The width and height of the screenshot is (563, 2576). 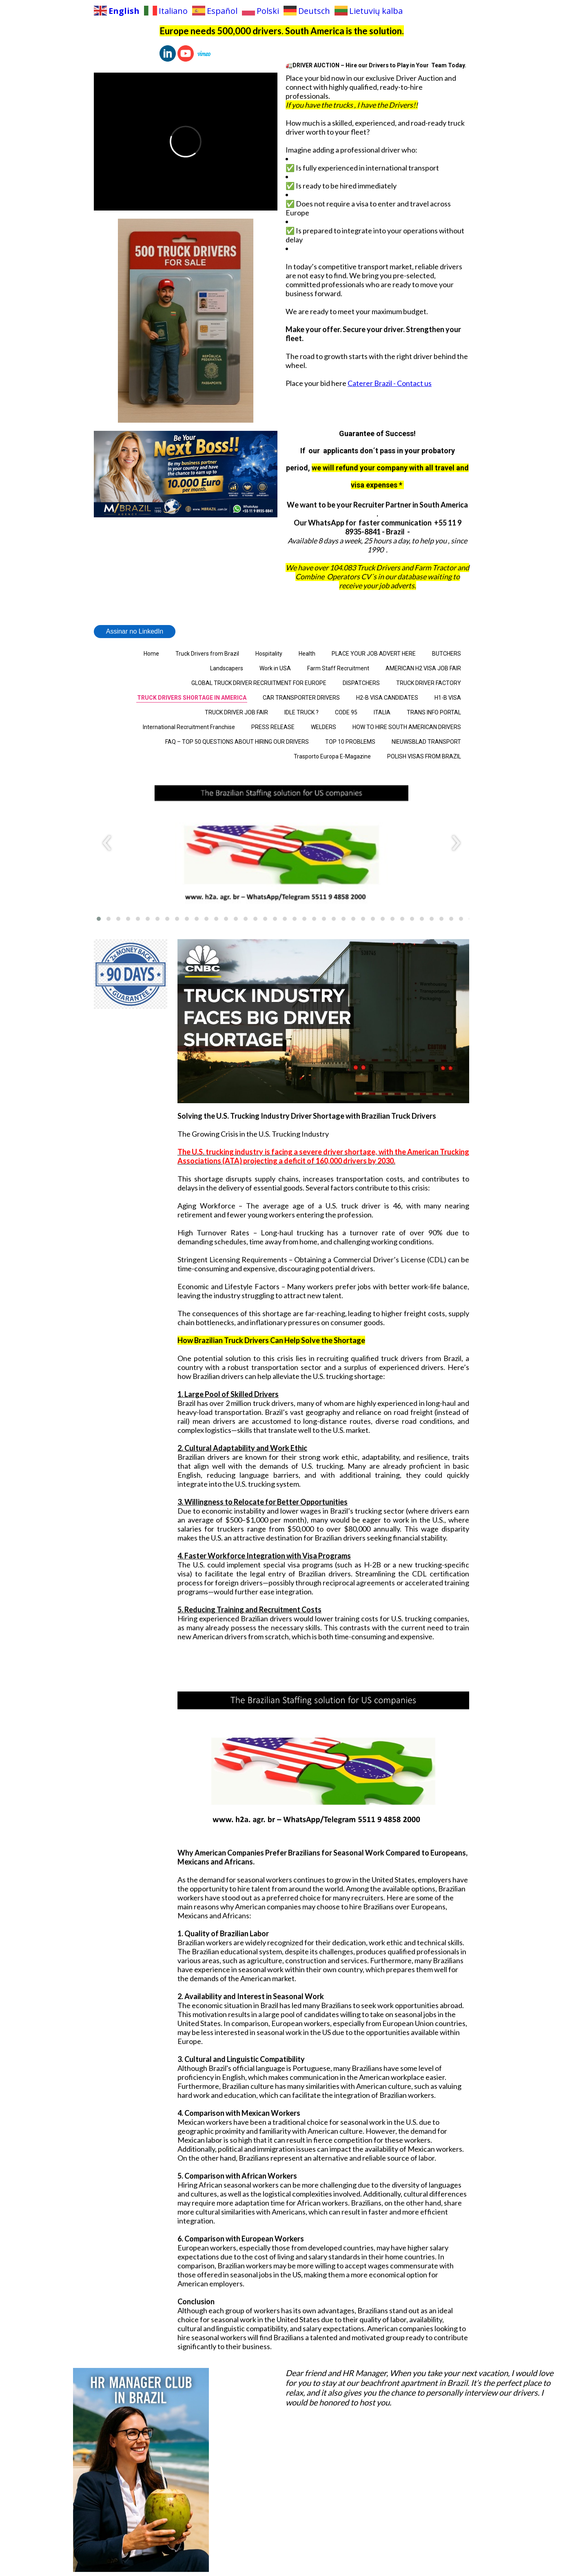 I want to click on POLISH VISAS FROM BRAZIL [menuitem], so click(x=424, y=756).